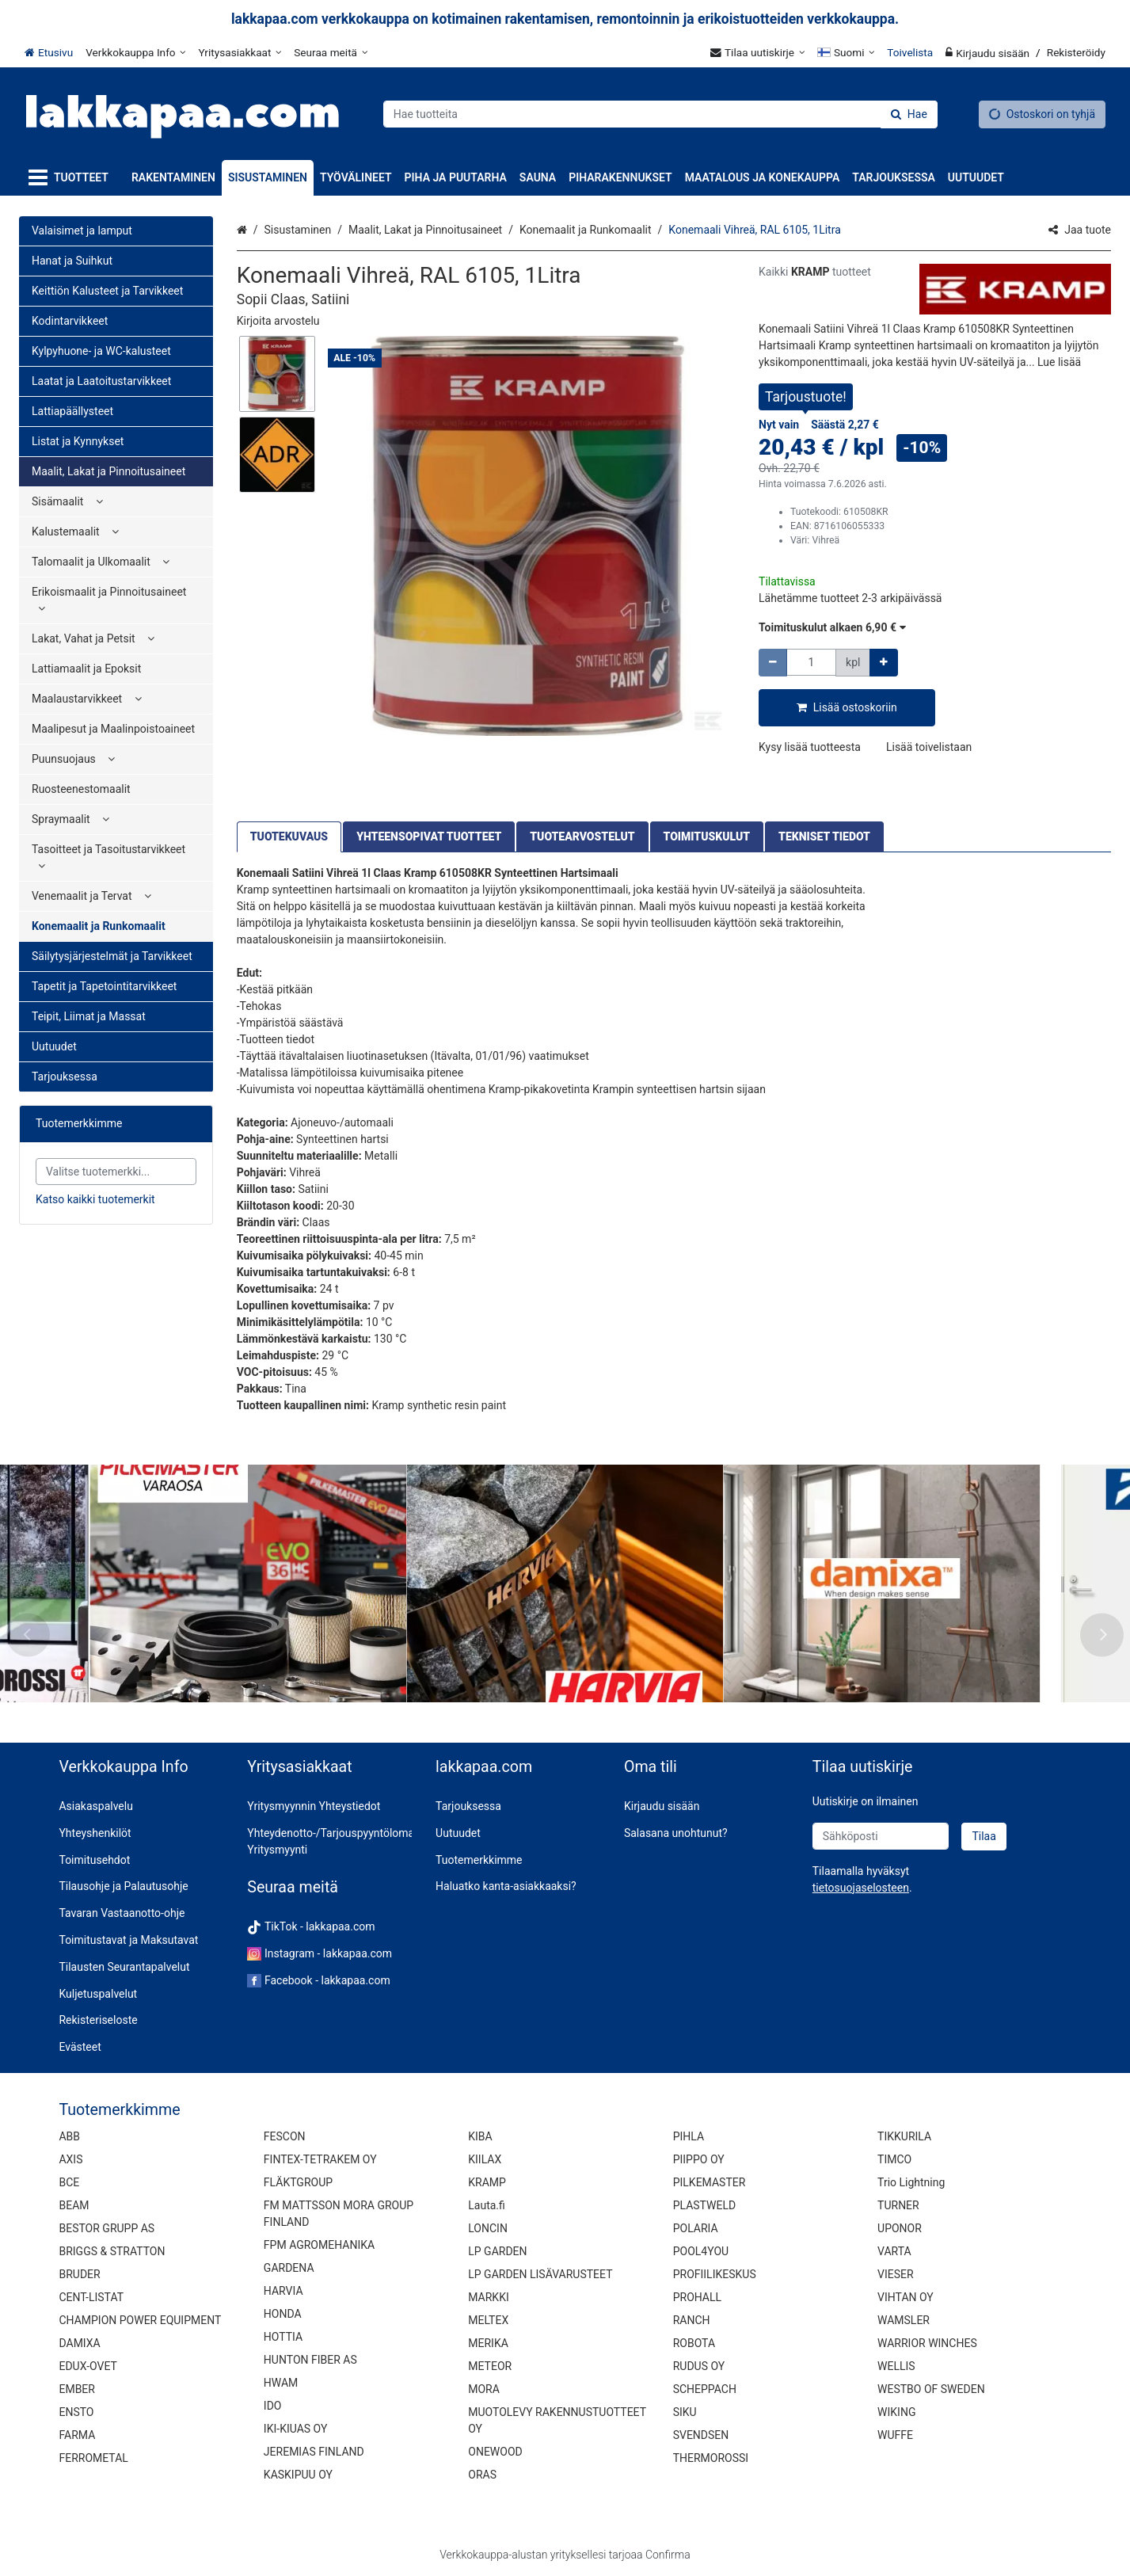  I want to click on [Yritysasiakkaat], so click(239, 52).